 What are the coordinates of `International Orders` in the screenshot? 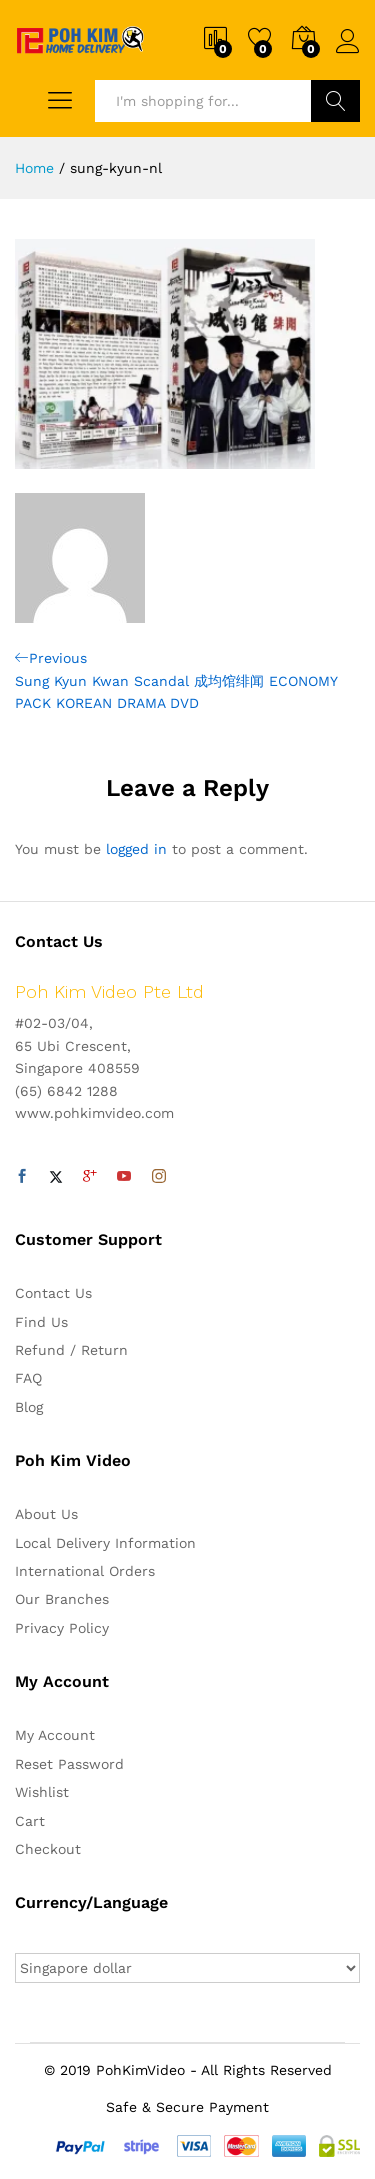 It's located at (85, 1571).